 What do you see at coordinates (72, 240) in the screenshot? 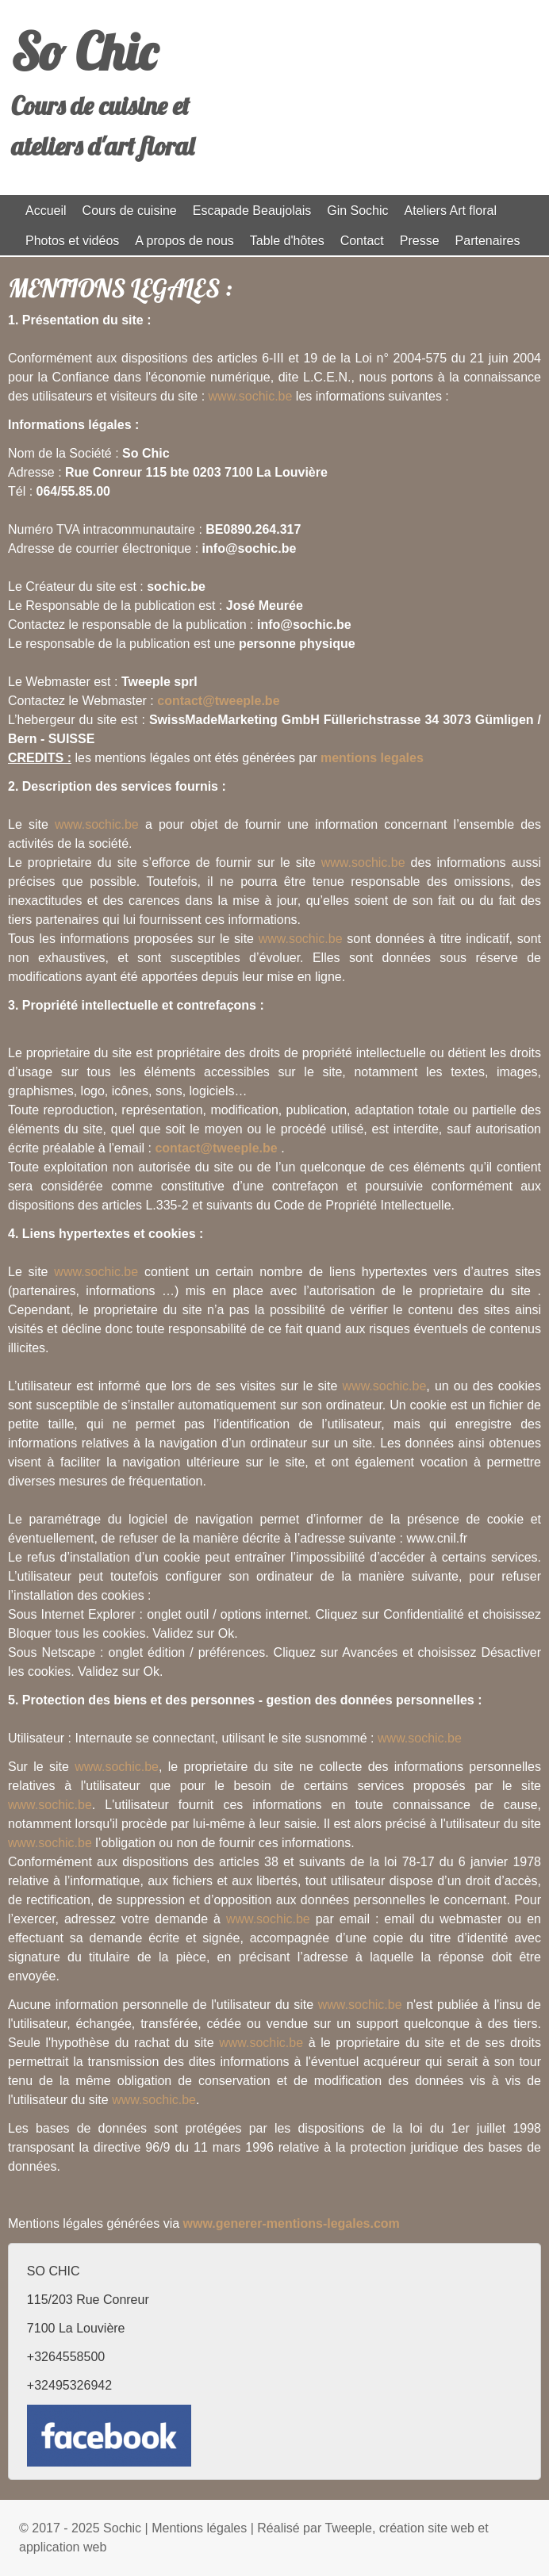
I see `Photos et vidéos` at bounding box center [72, 240].